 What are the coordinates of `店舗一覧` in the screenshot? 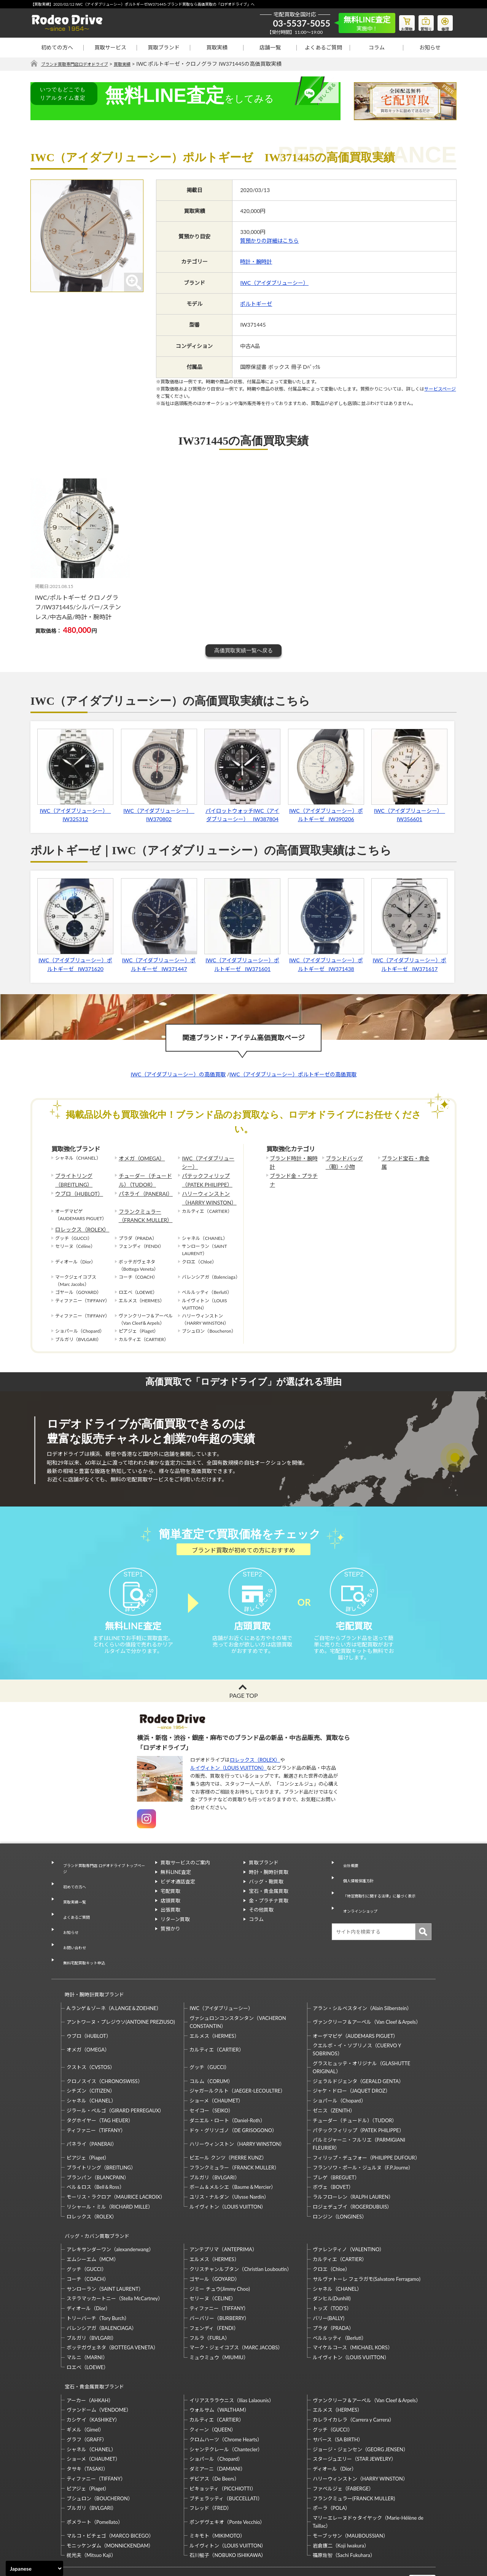 It's located at (270, 47).